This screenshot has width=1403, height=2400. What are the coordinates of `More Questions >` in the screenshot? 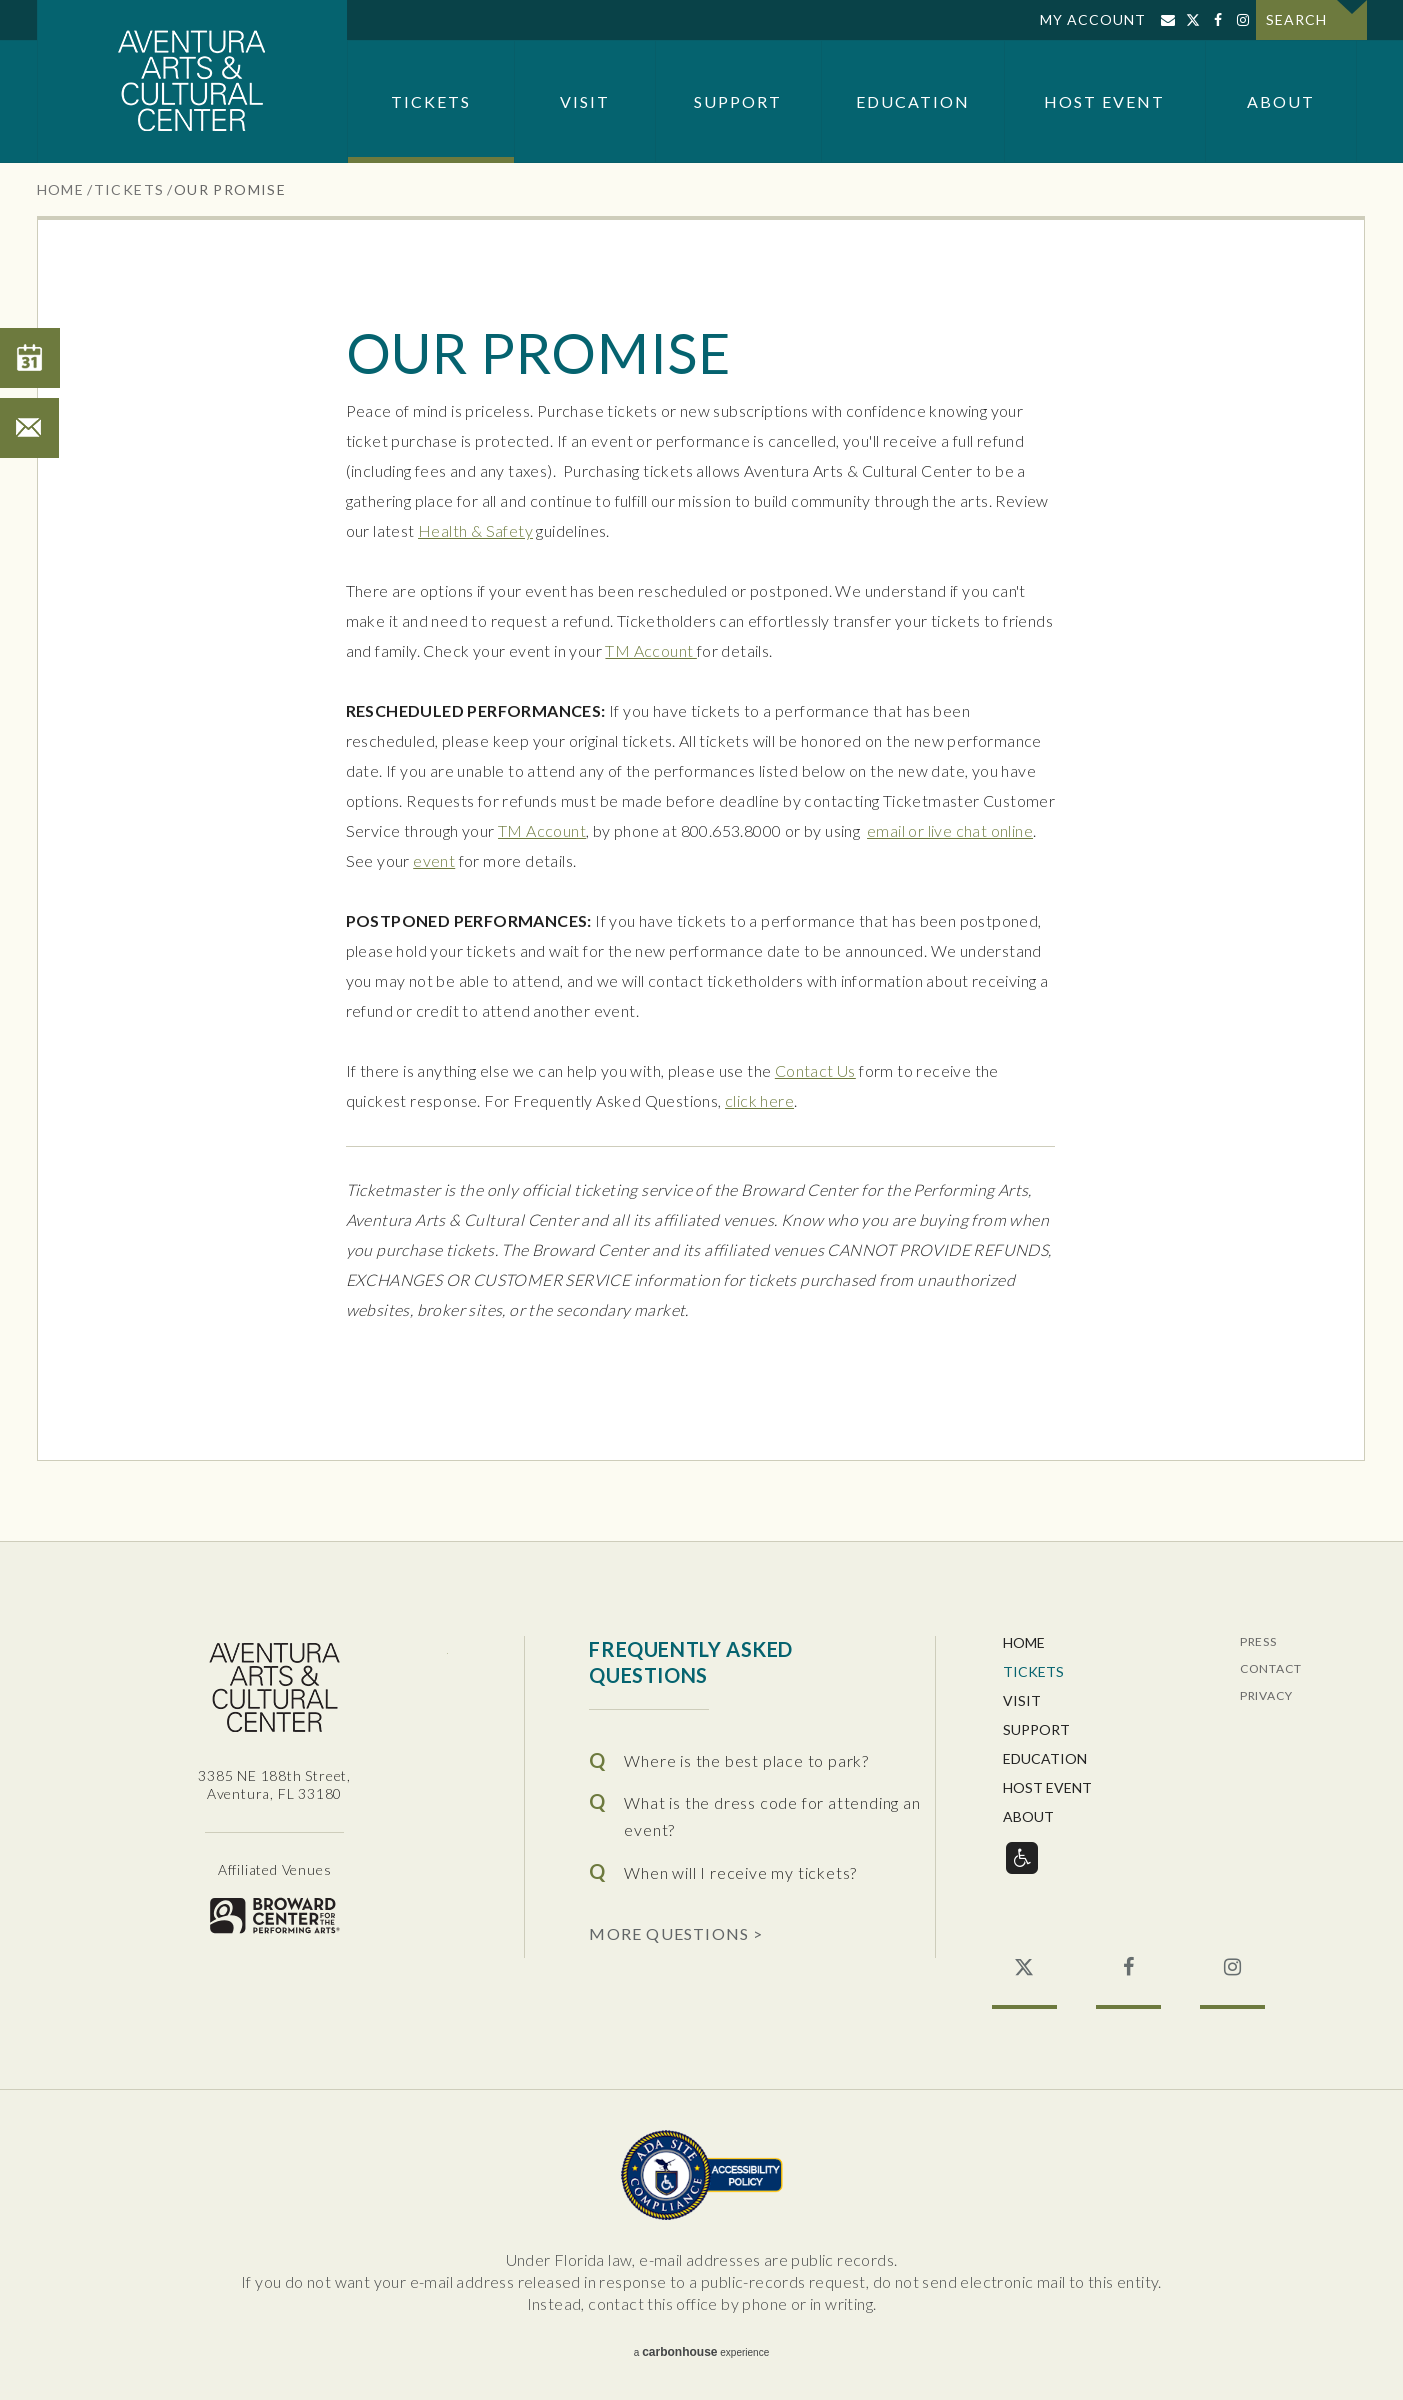 It's located at (676, 1933).